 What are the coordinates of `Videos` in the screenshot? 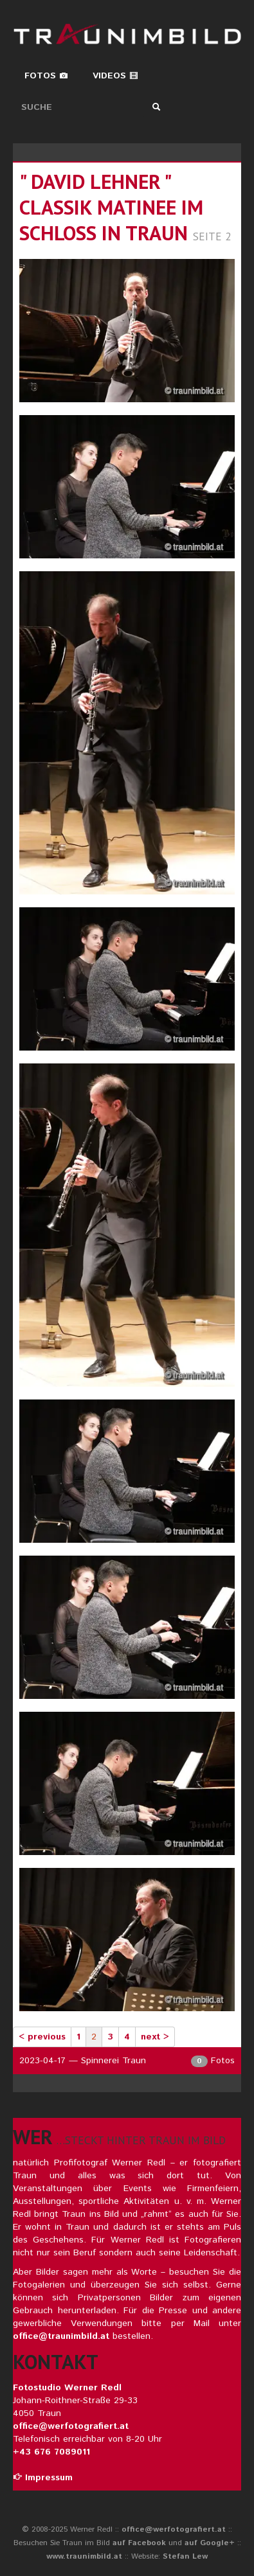 It's located at (115, 75).